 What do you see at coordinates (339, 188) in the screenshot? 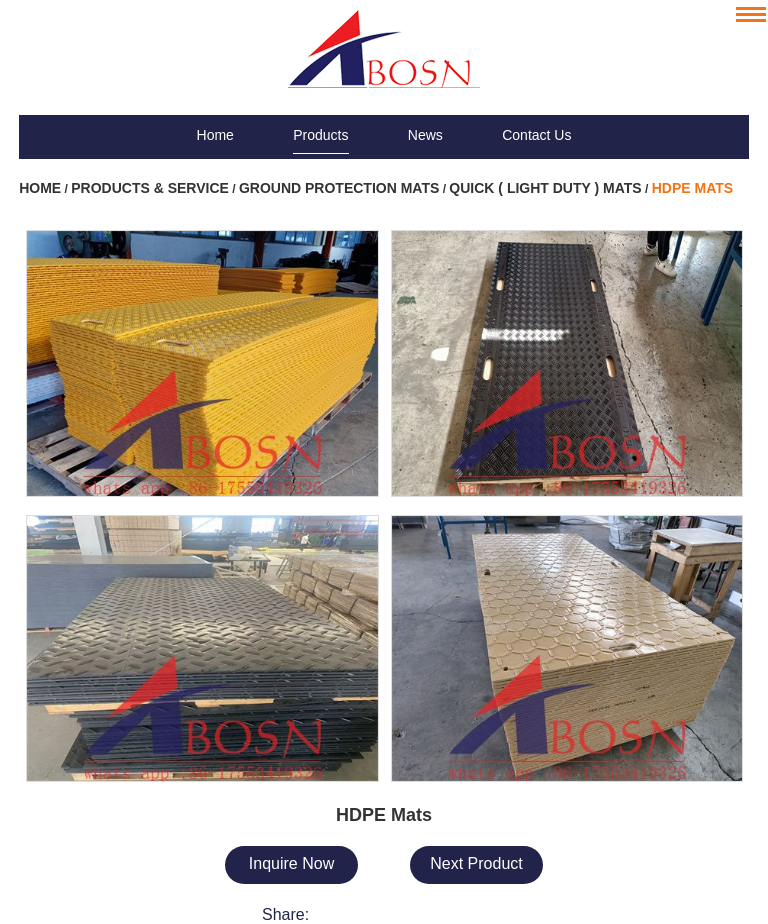
I see `Ground Protection Mats` at bounding box center [339, 188].